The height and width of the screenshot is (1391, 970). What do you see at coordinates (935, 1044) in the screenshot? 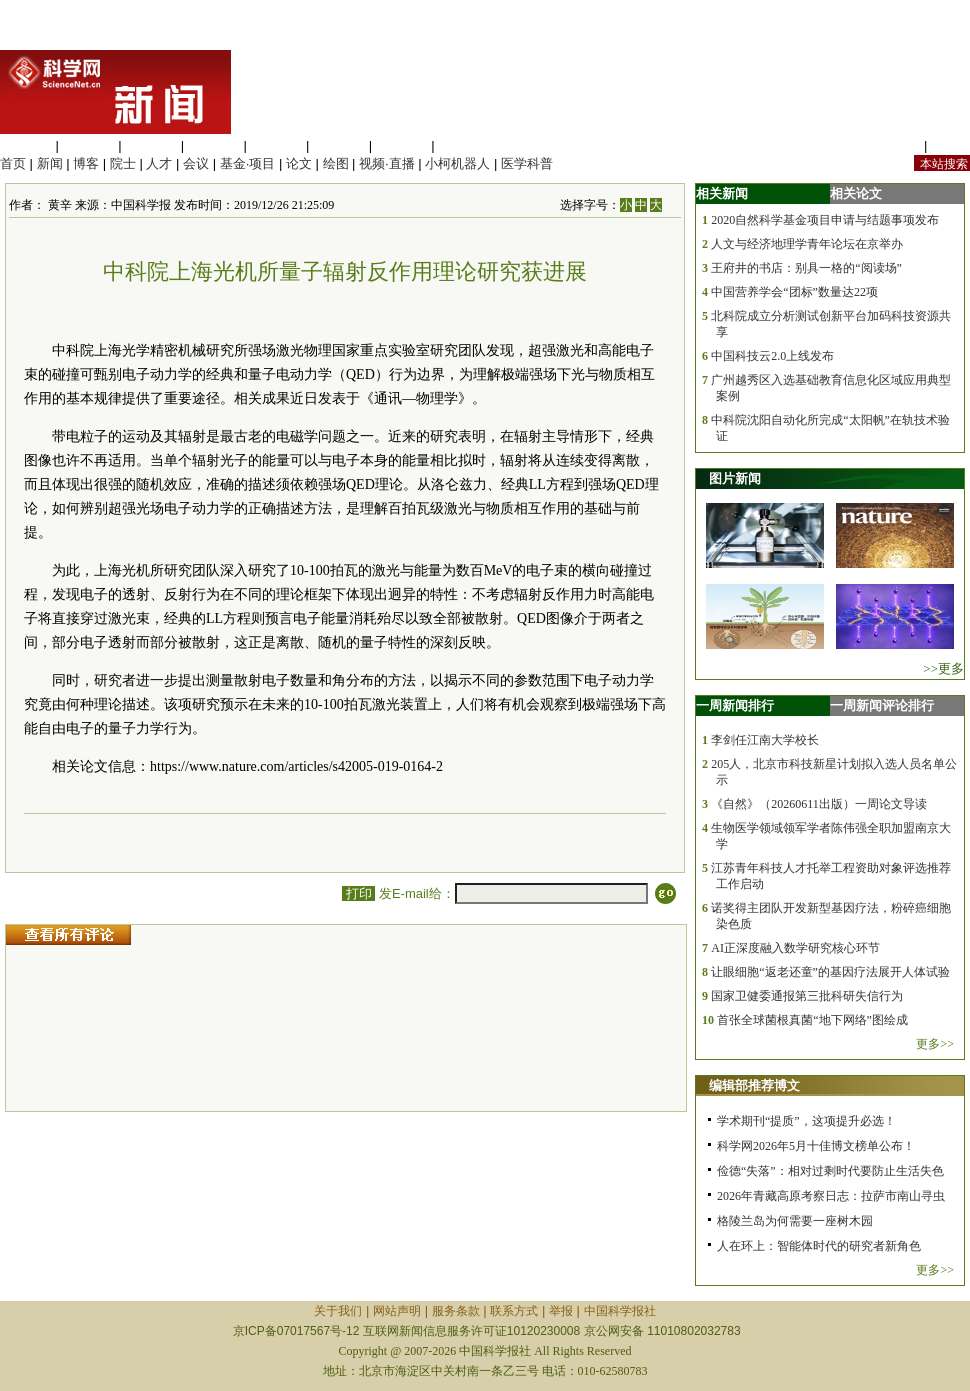
I see `更多>>` at bounding box center [935, 1044].